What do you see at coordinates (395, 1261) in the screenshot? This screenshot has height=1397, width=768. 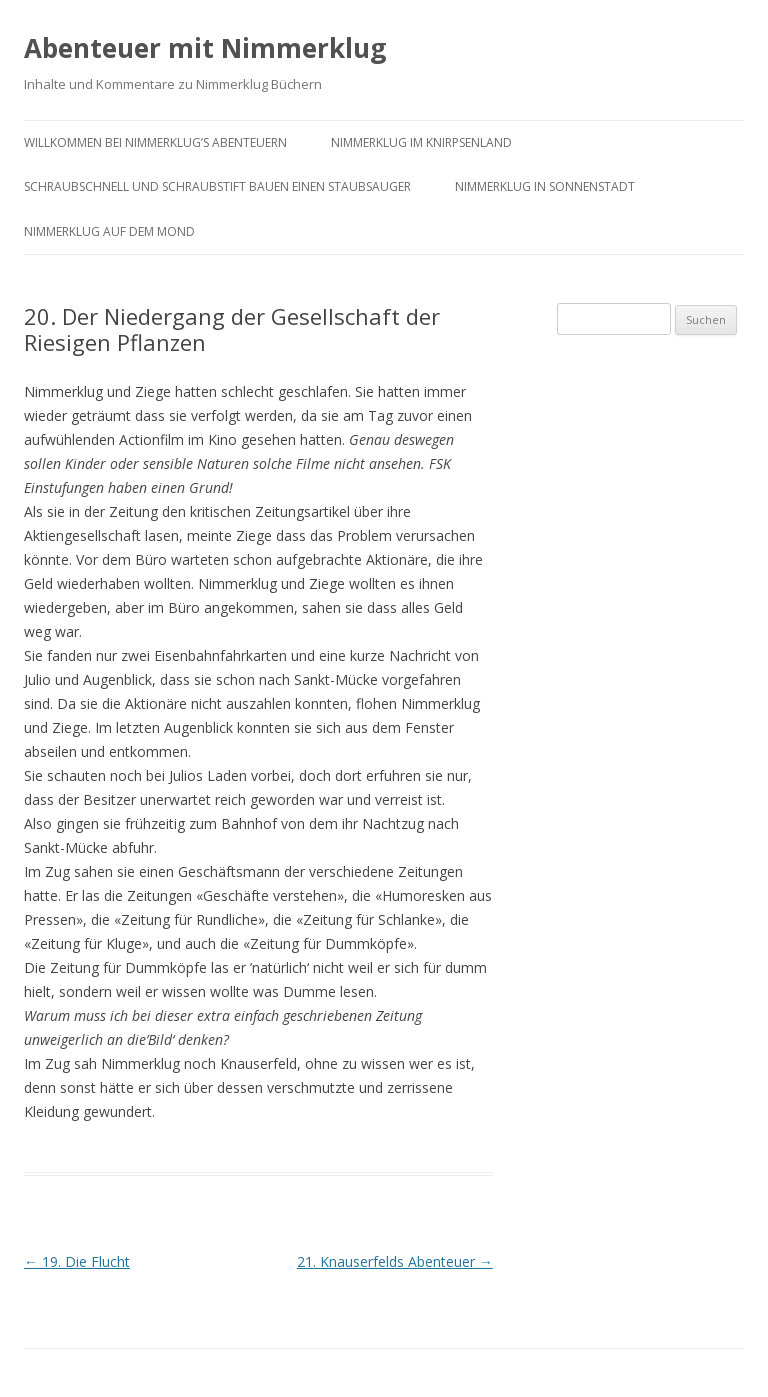 I see `21. Knauserfelds Abenteuer` at bounding box center [395, 1261].